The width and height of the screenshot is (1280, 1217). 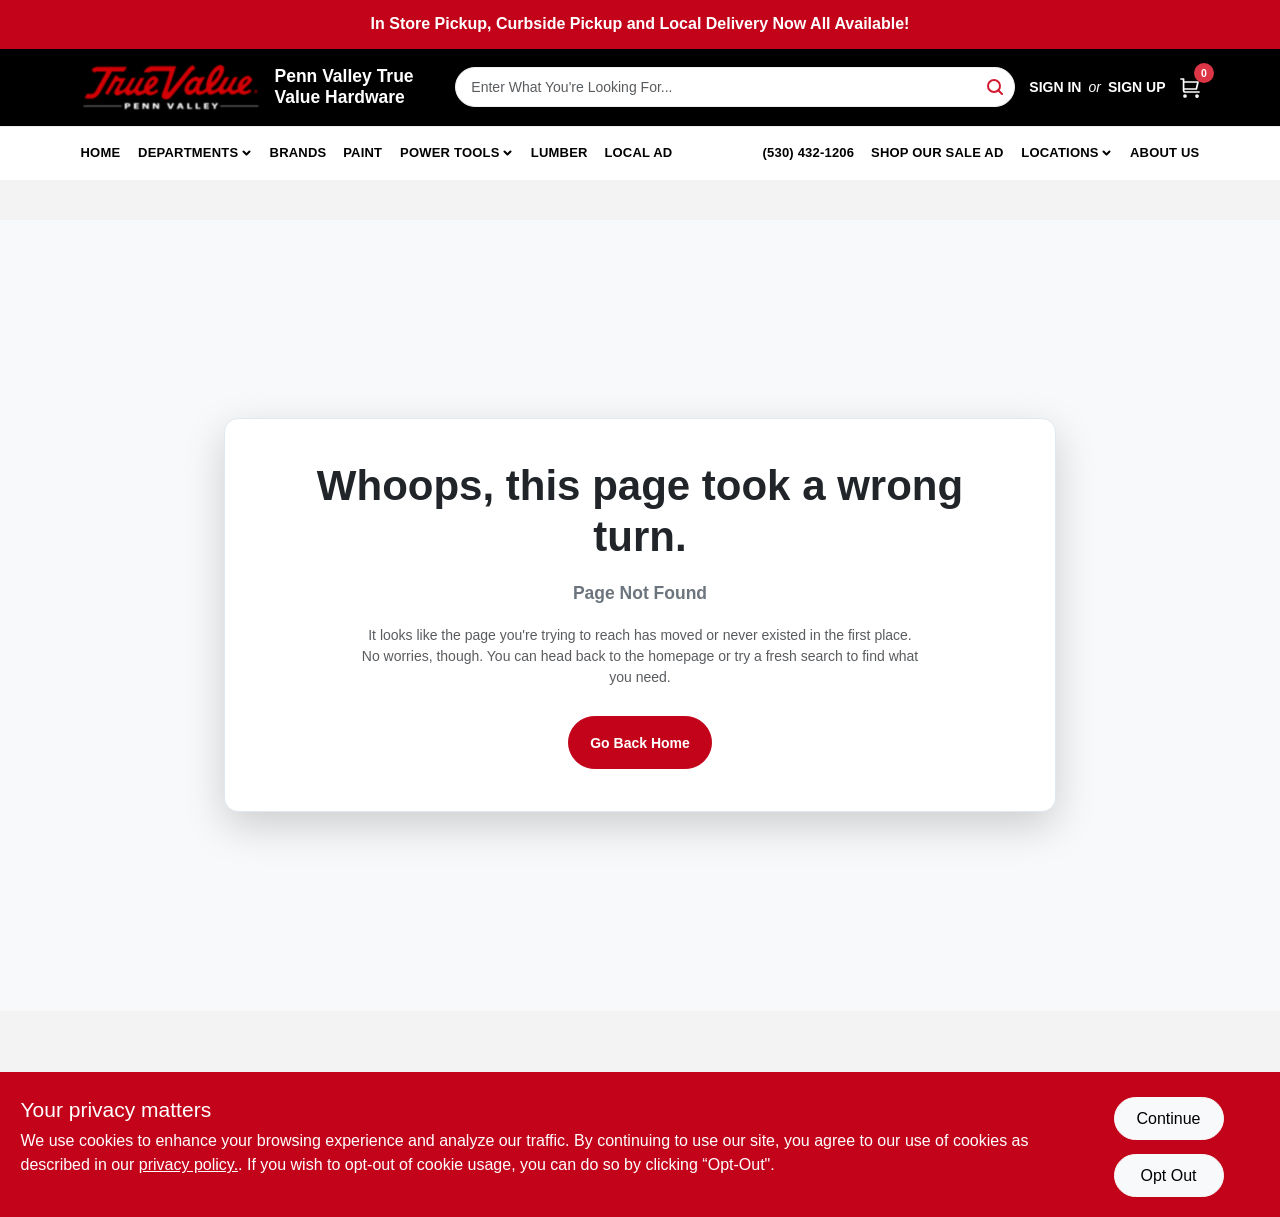 I want to click on (530) 432-1206, so click(x=809, y=152).